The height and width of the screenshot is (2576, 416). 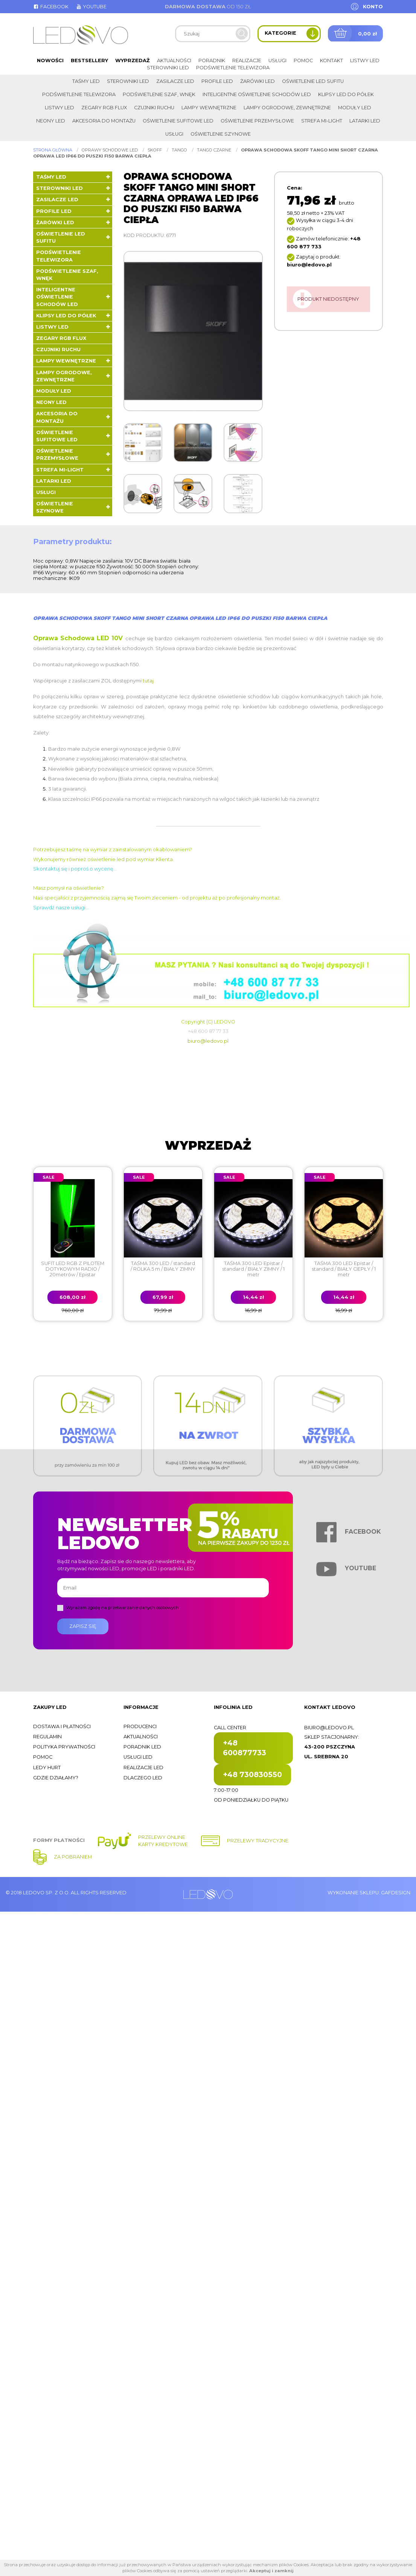 What do you see at coordinates (271, 2570) in the screenshot?
I see `Akceptuj i zamknij` at bounding box center [271, 2570].